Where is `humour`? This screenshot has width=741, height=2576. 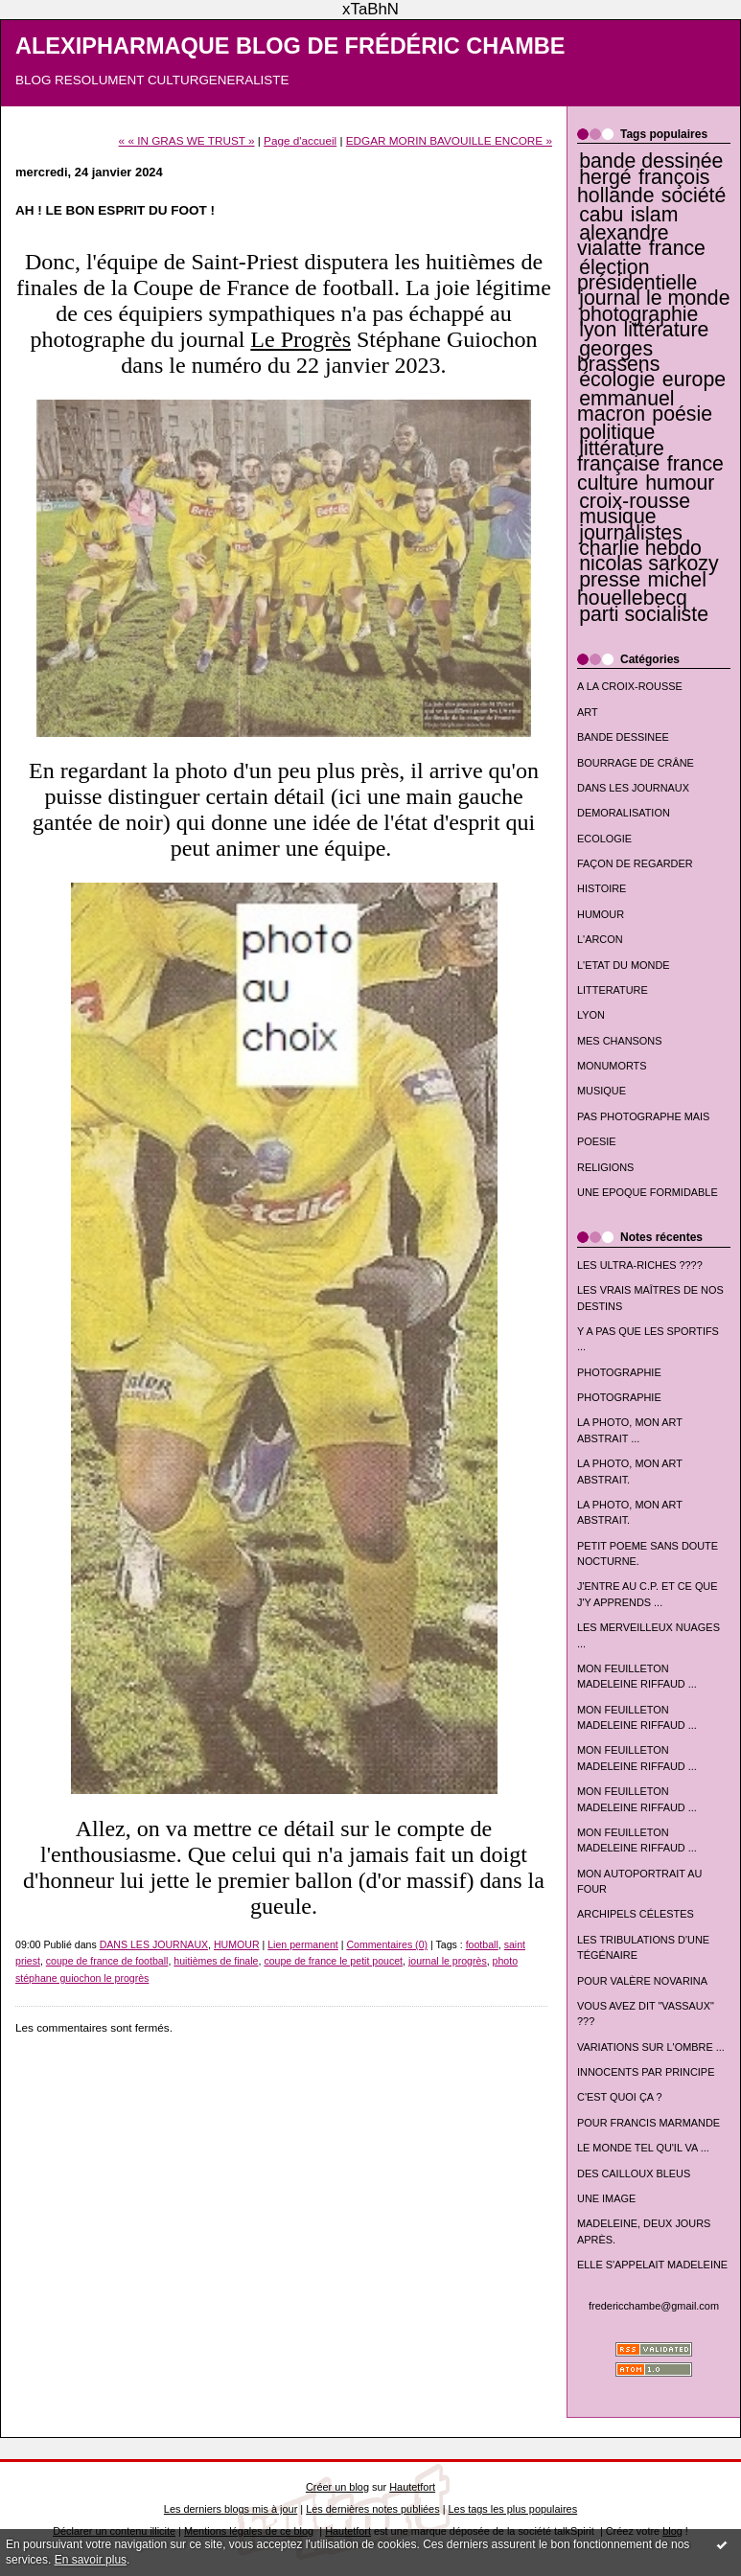 humour is located at coordinates (679, 483).